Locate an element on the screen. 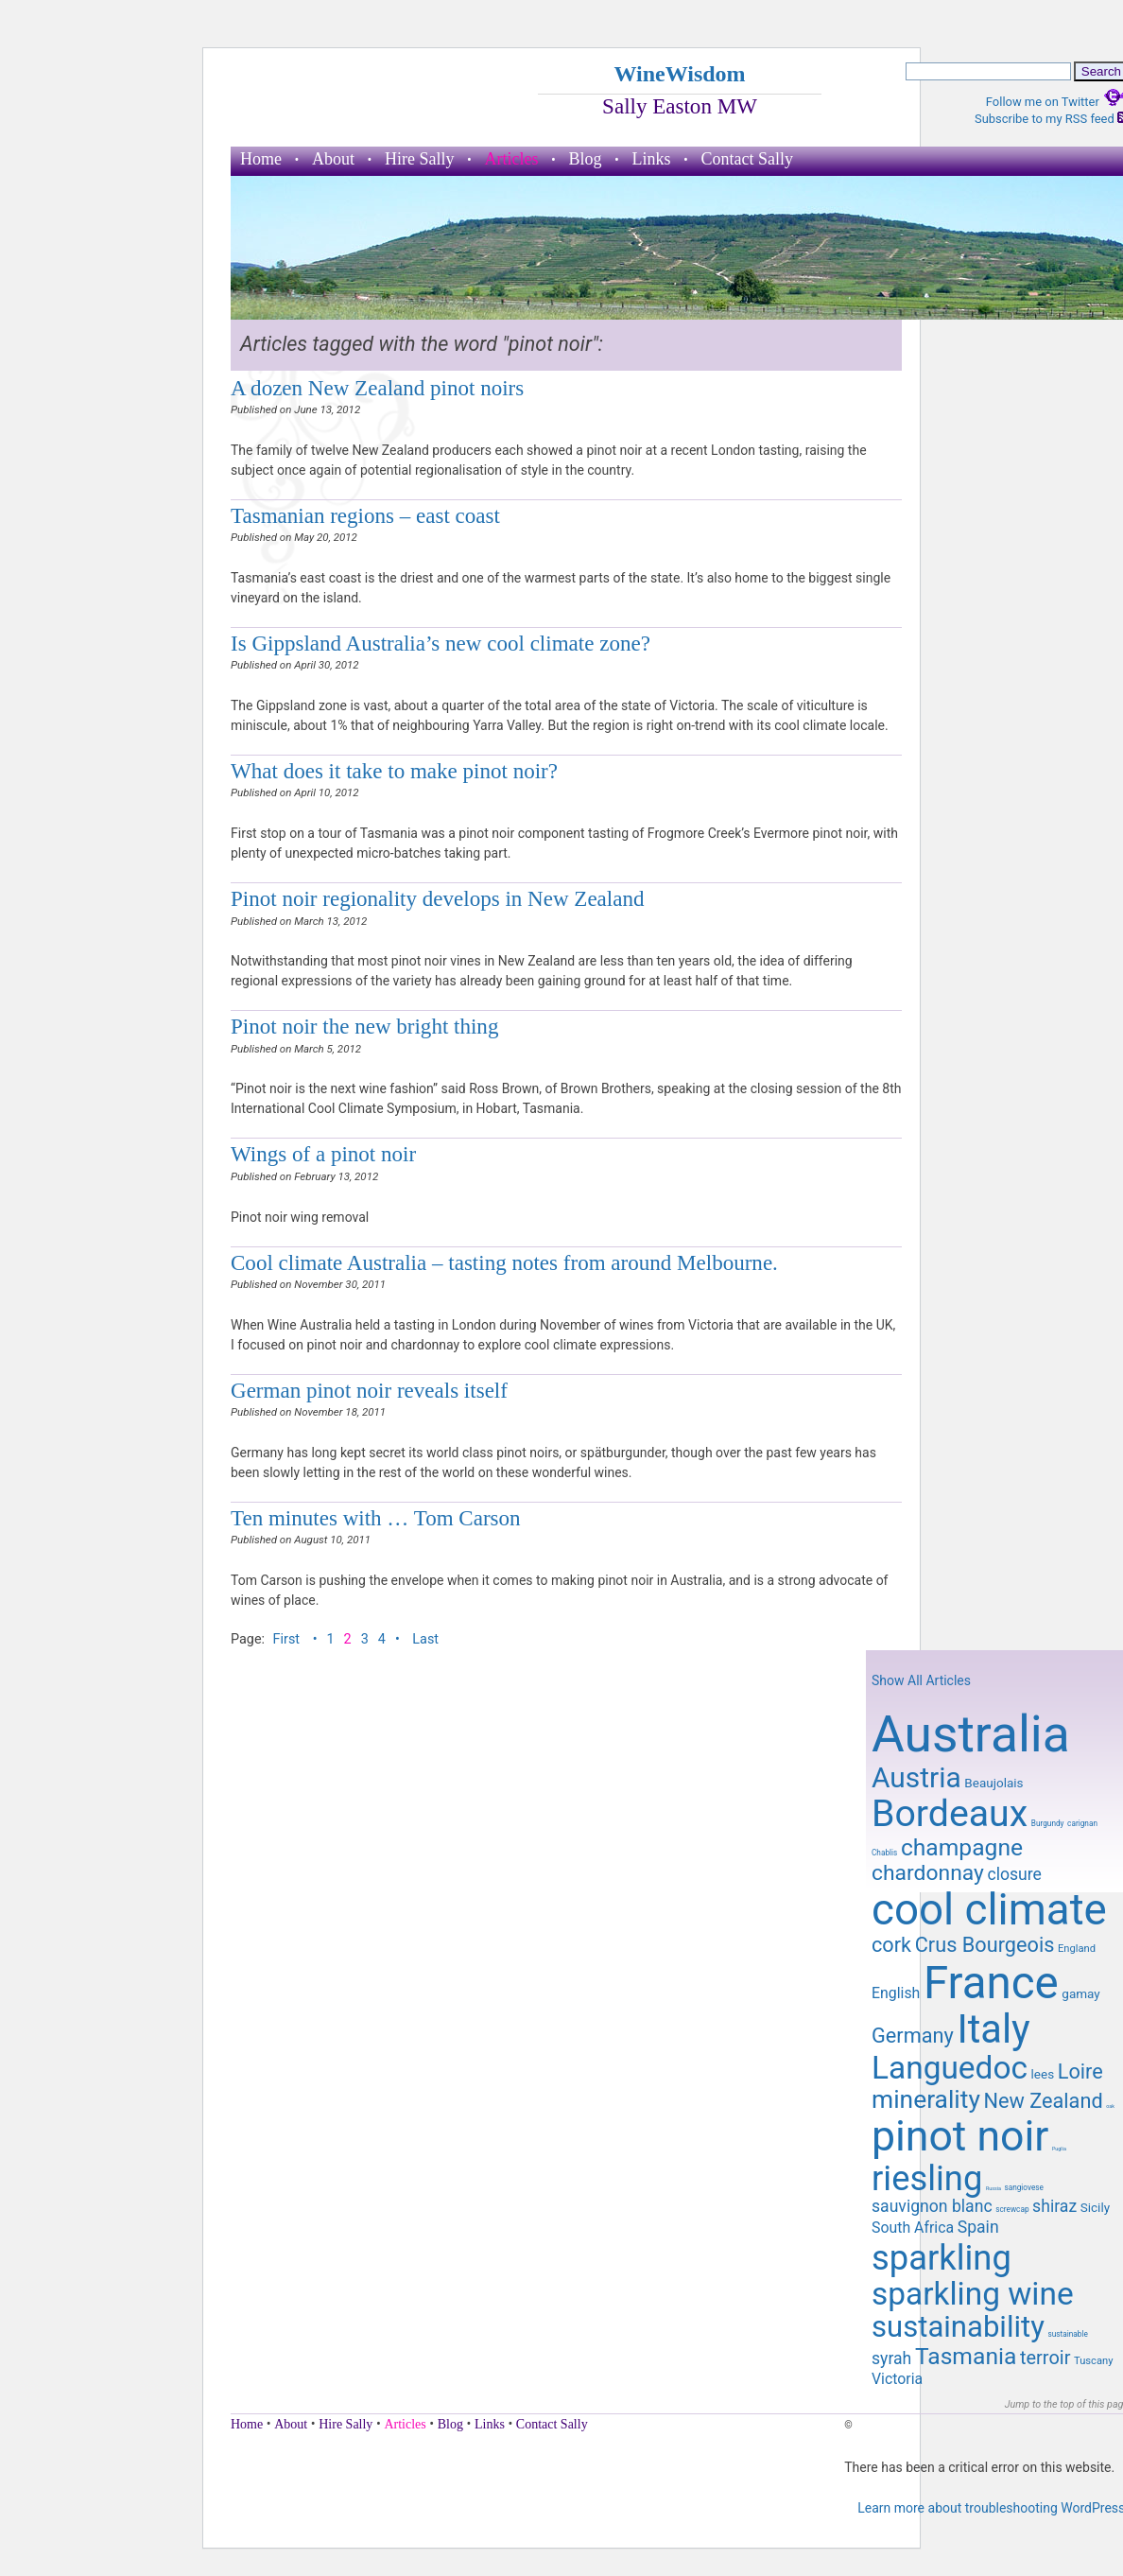 The width and height of the screenshot is (1123, 2576). lees [lees (10 items)] is located at coordinates (1043, 2073).